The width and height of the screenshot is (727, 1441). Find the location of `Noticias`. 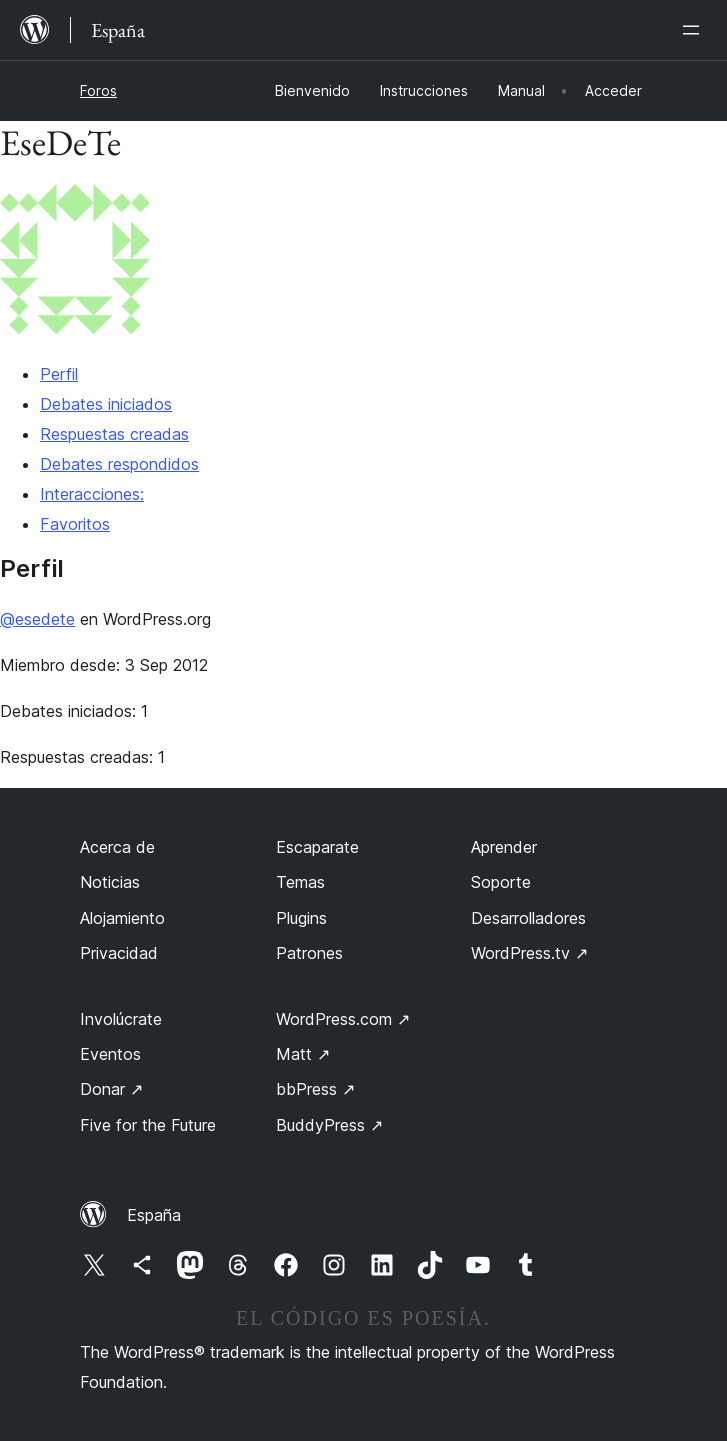

Noticias is located at coordinates (110, 882).